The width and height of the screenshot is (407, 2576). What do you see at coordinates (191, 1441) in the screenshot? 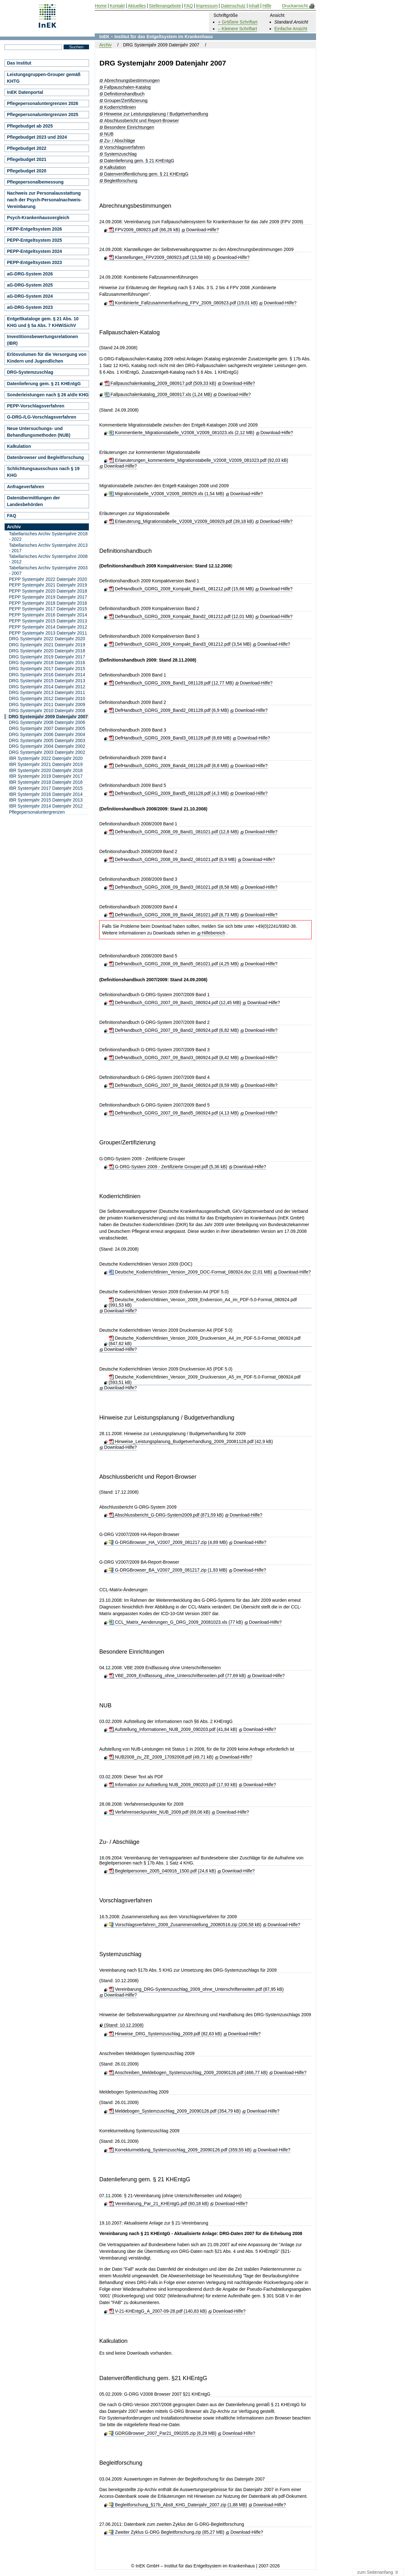
I see `Hinweise_Leistungsplanung_Budgetverhandlung_2009_20081128.pdf (42,9 kB)` at bounding box center [191, 1441].